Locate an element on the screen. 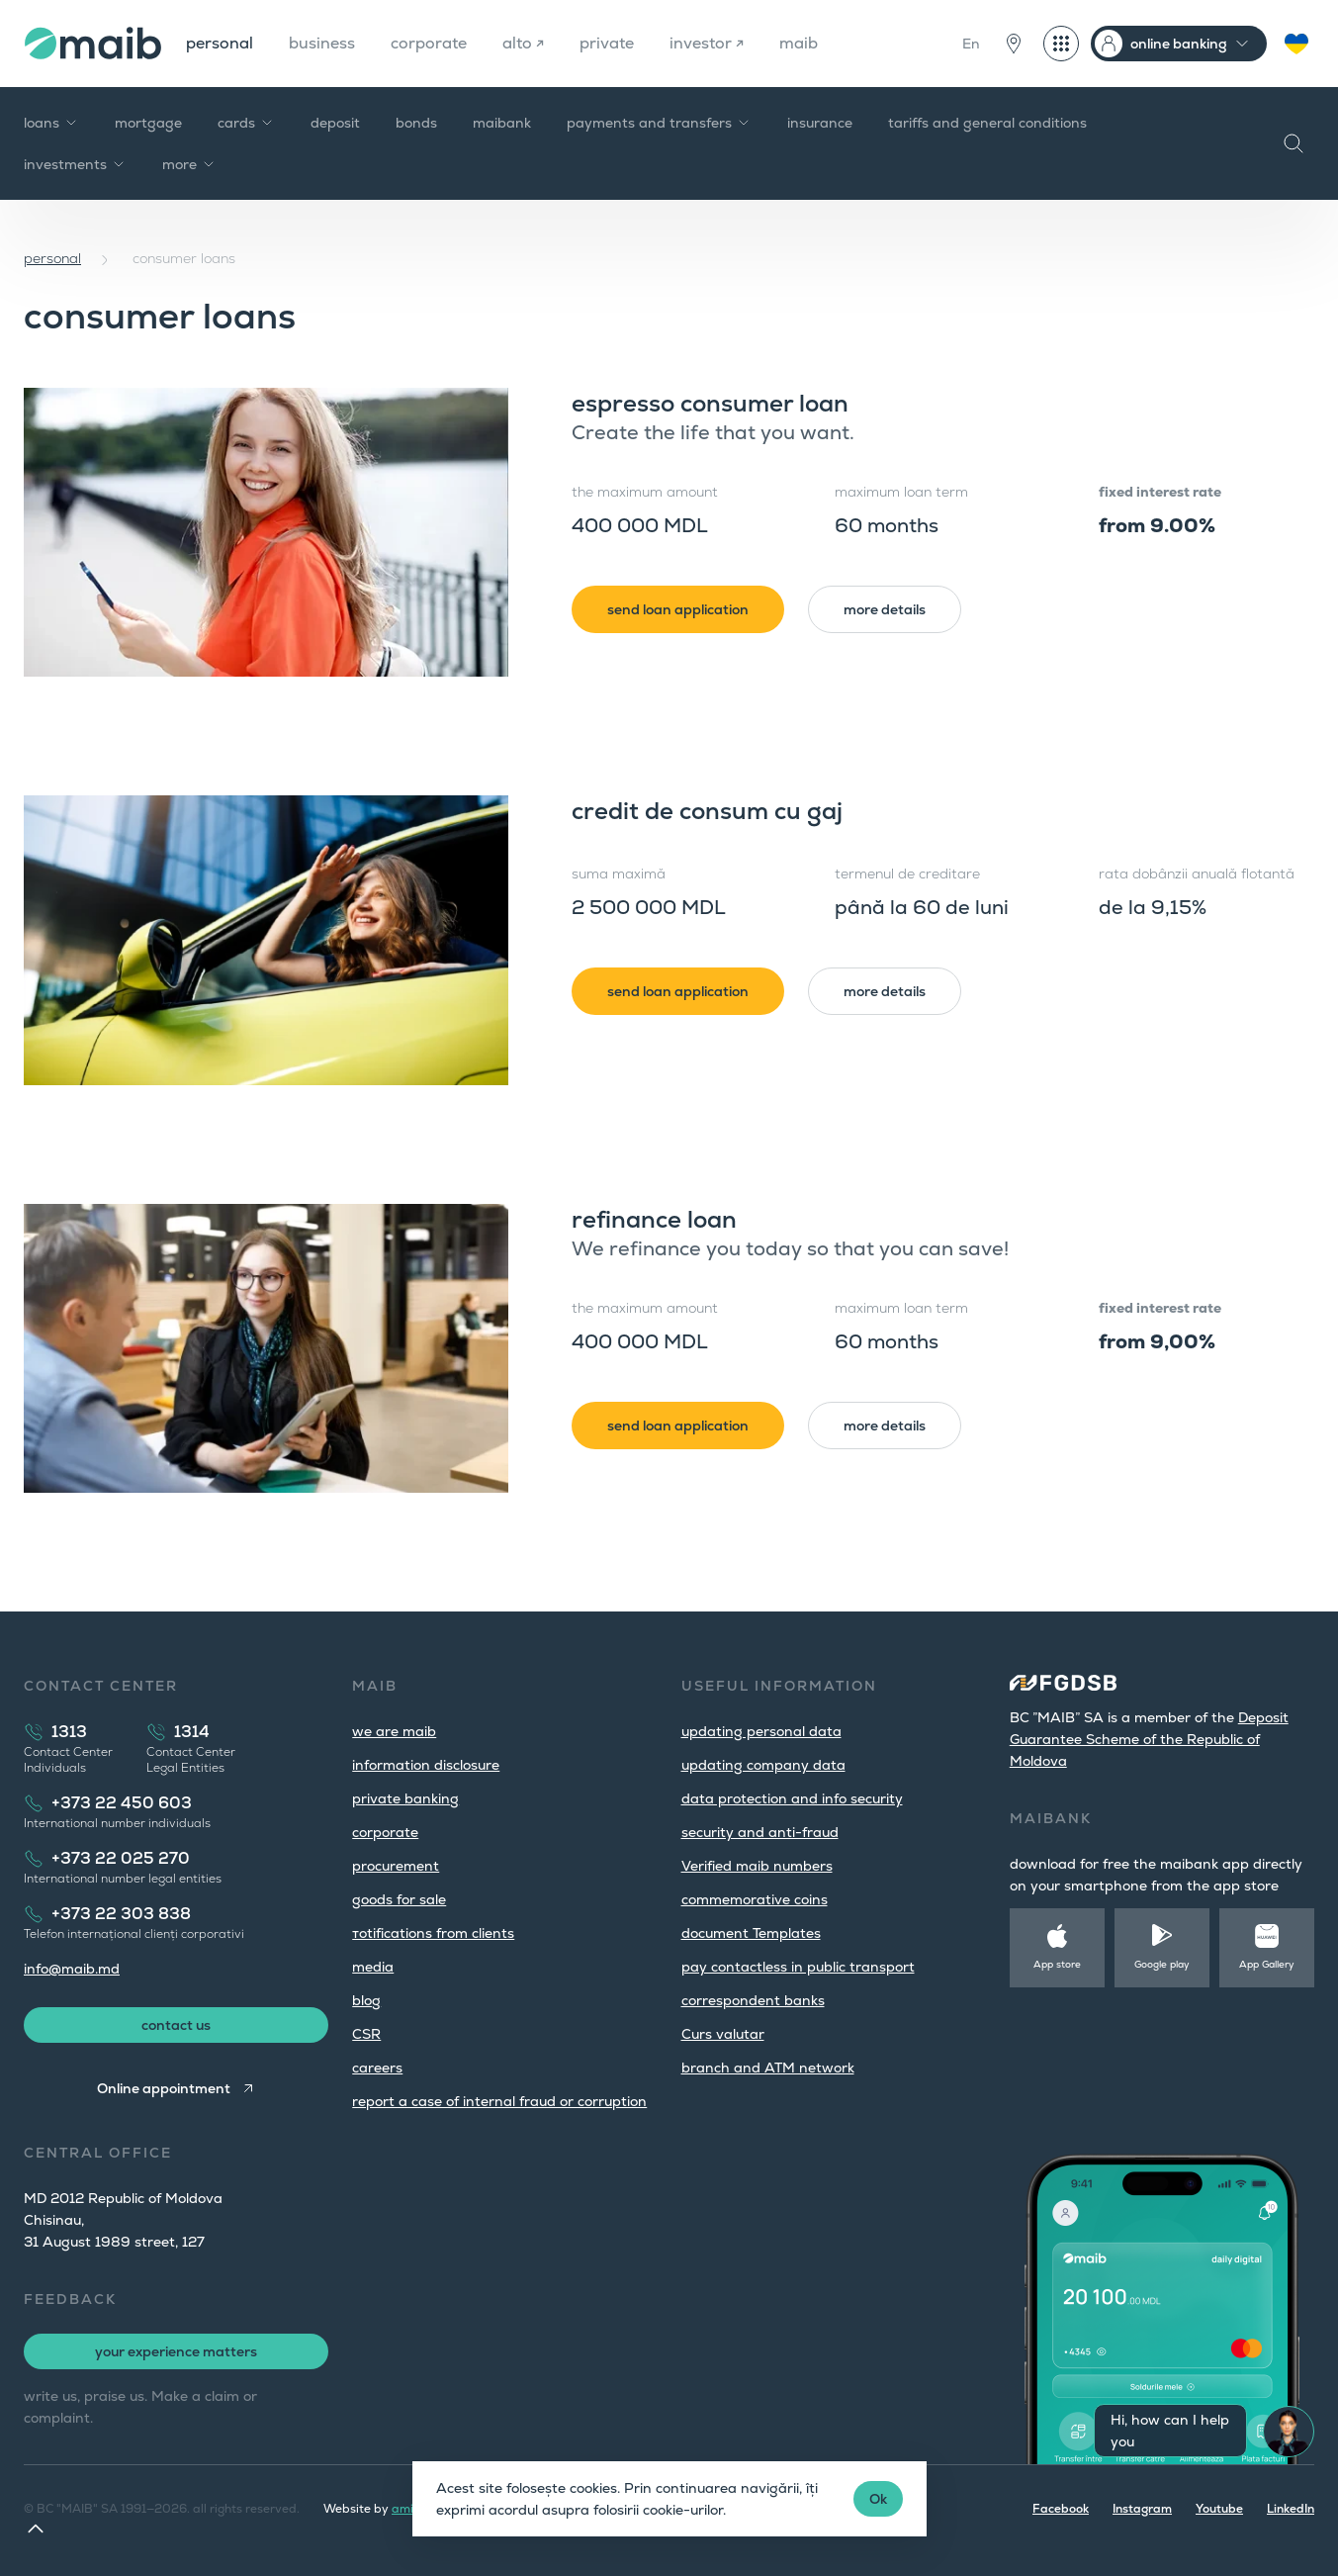  personal is located at coordinates (219, 43).